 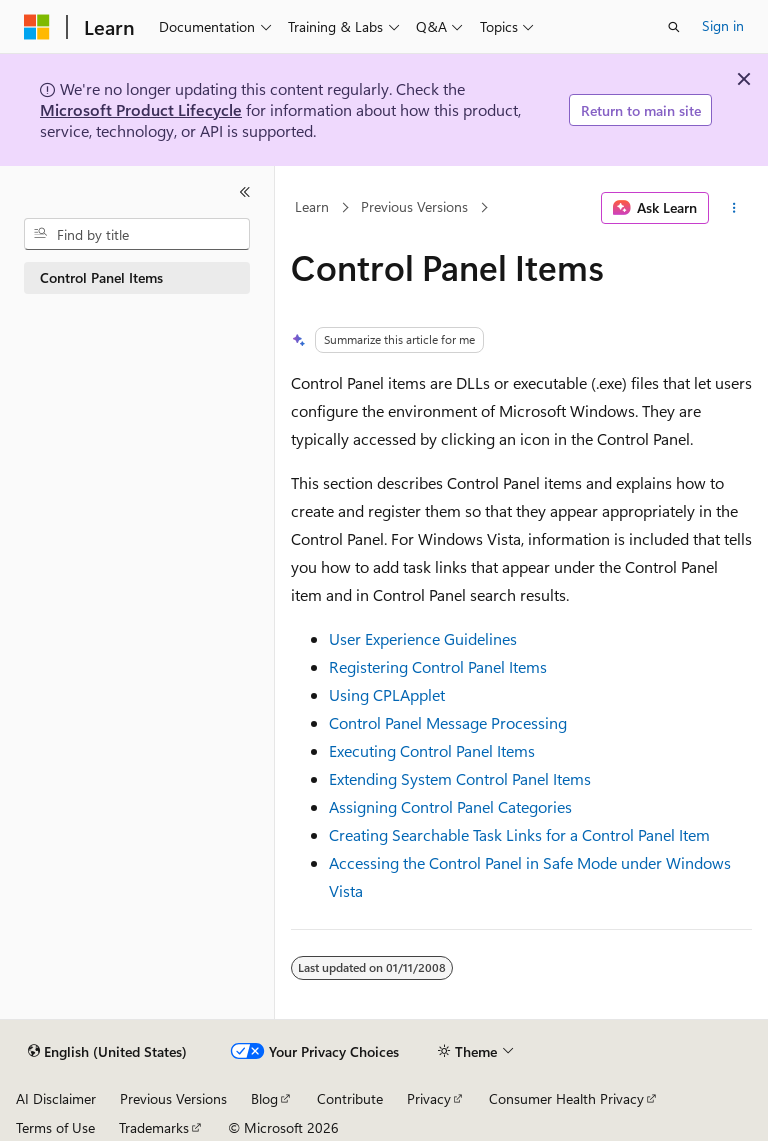 I want to click on Using CPLApplet, so click(x=387, y=694).